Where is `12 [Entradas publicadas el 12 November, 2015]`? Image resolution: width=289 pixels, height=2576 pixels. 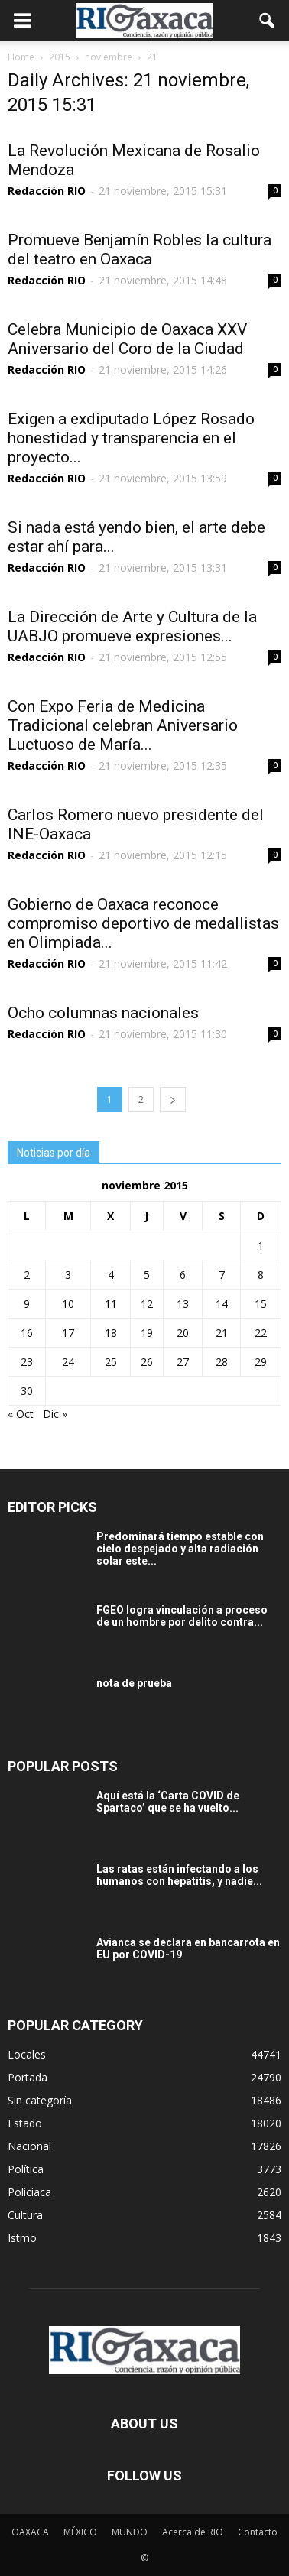 12 [Entradas publicadas el 12 November, 2015] is located at coordinates (147, 1303).